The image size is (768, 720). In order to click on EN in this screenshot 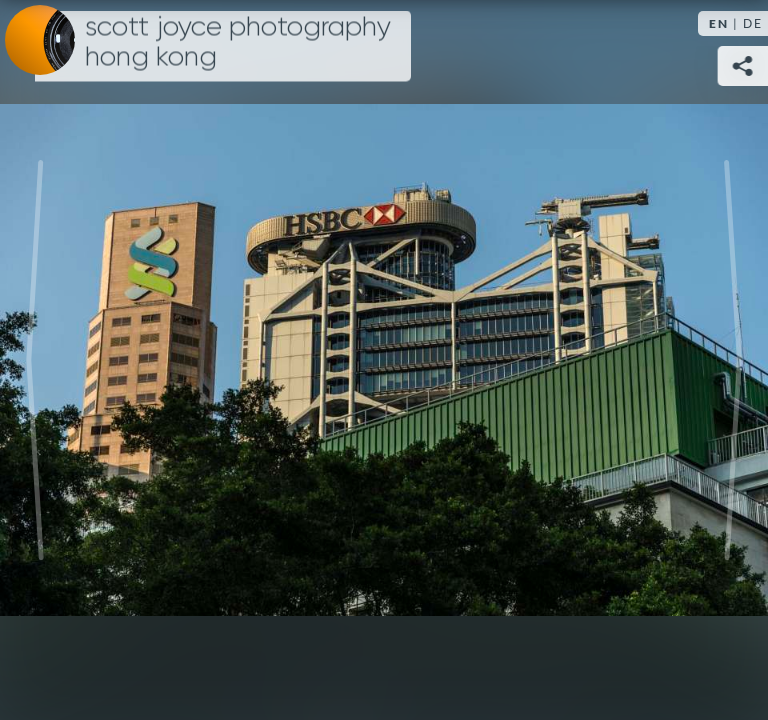, I will do `click(719, 23)`.